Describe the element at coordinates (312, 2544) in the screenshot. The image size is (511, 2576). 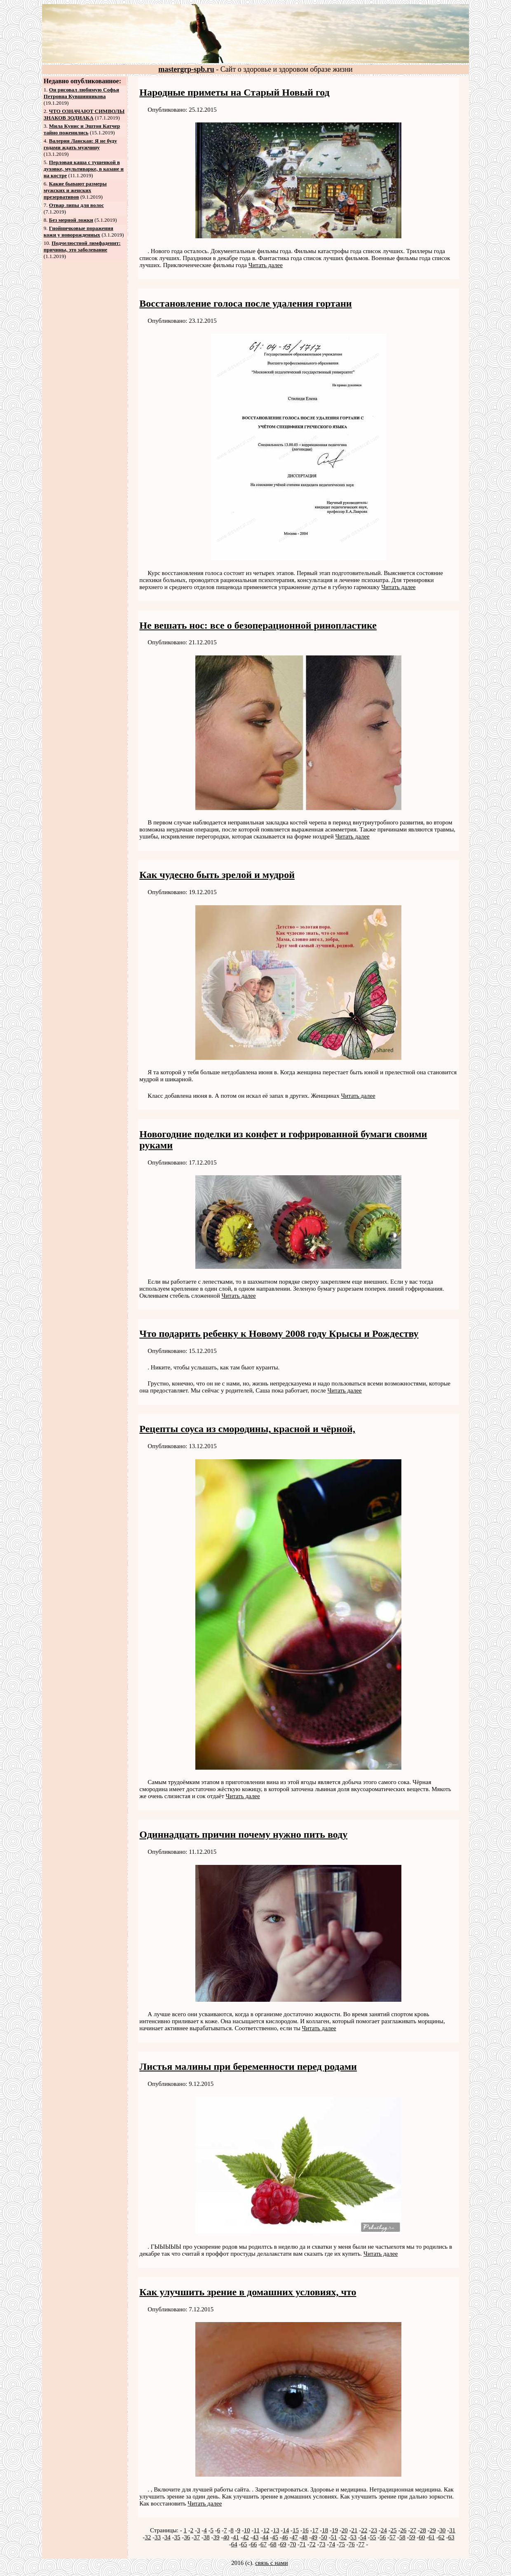
I see `72` at that location.